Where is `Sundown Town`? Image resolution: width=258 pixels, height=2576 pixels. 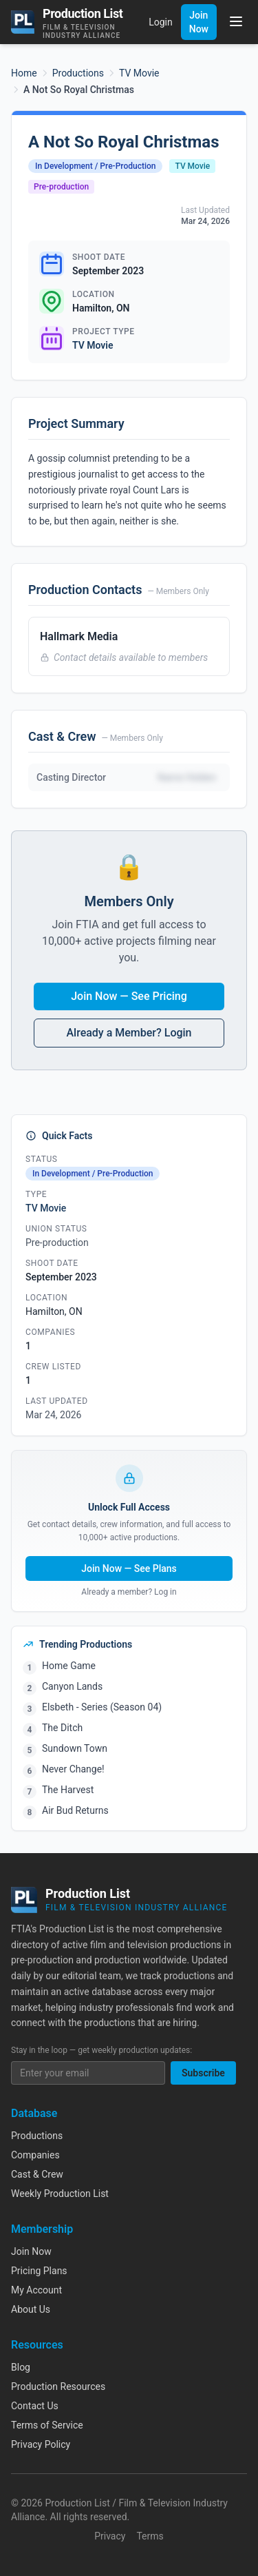
Sundown Town is located at coordinates (74, 1748).